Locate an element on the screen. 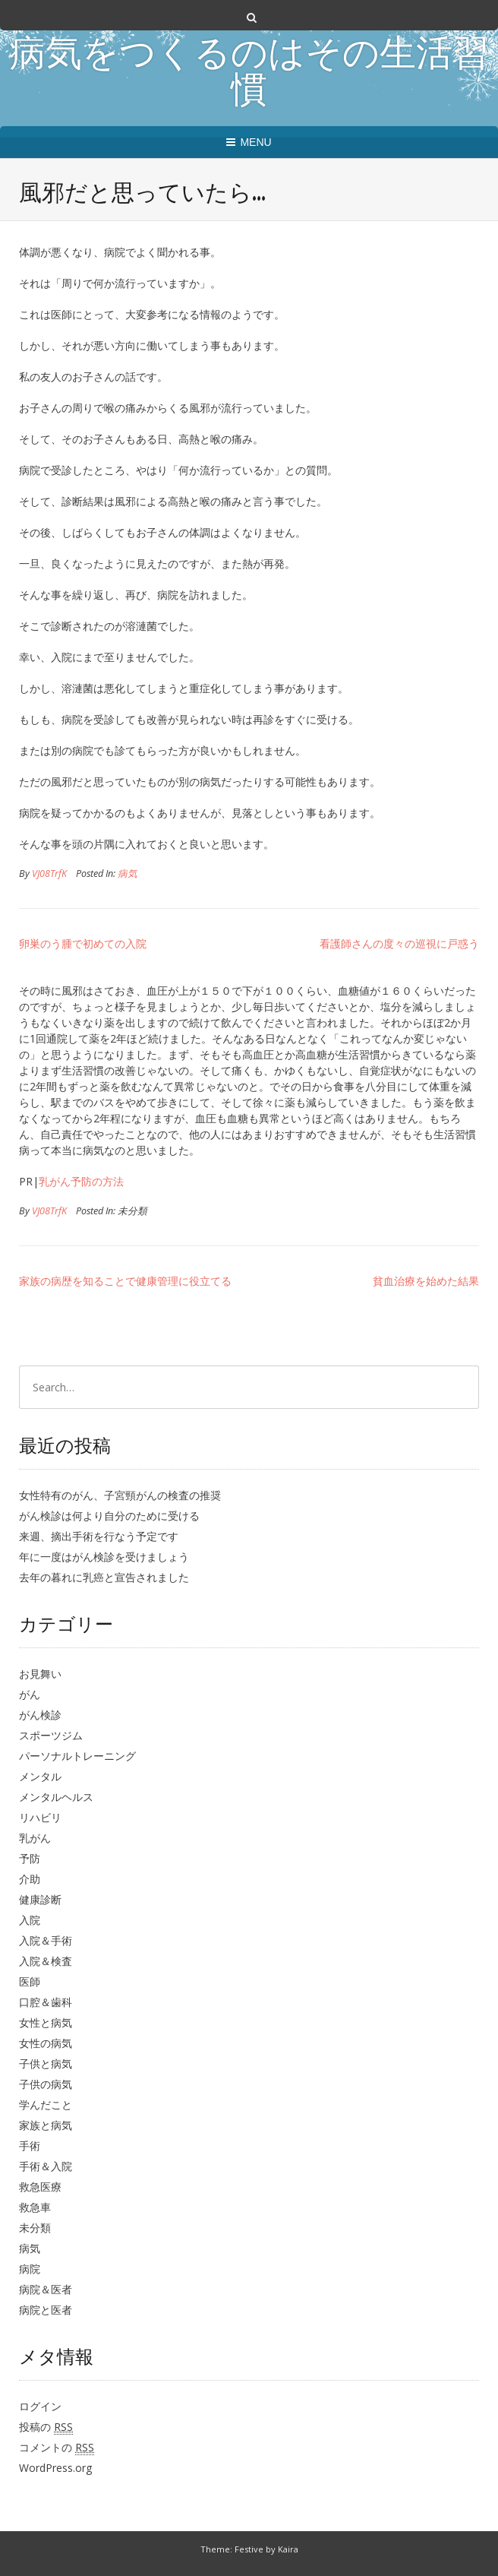 The image size is (498, 2576). 救急医療 is located at coordinates (40, 2186).